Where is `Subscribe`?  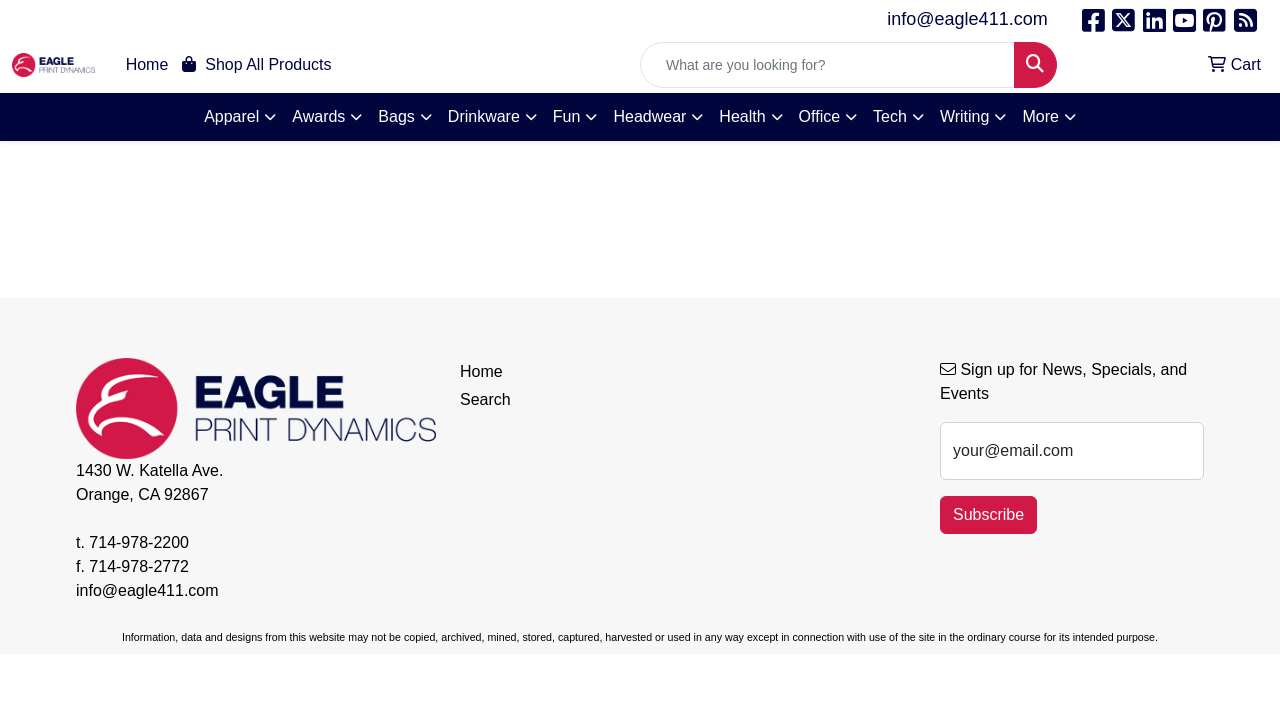 Subscribe is located at coordinates (988, 514).